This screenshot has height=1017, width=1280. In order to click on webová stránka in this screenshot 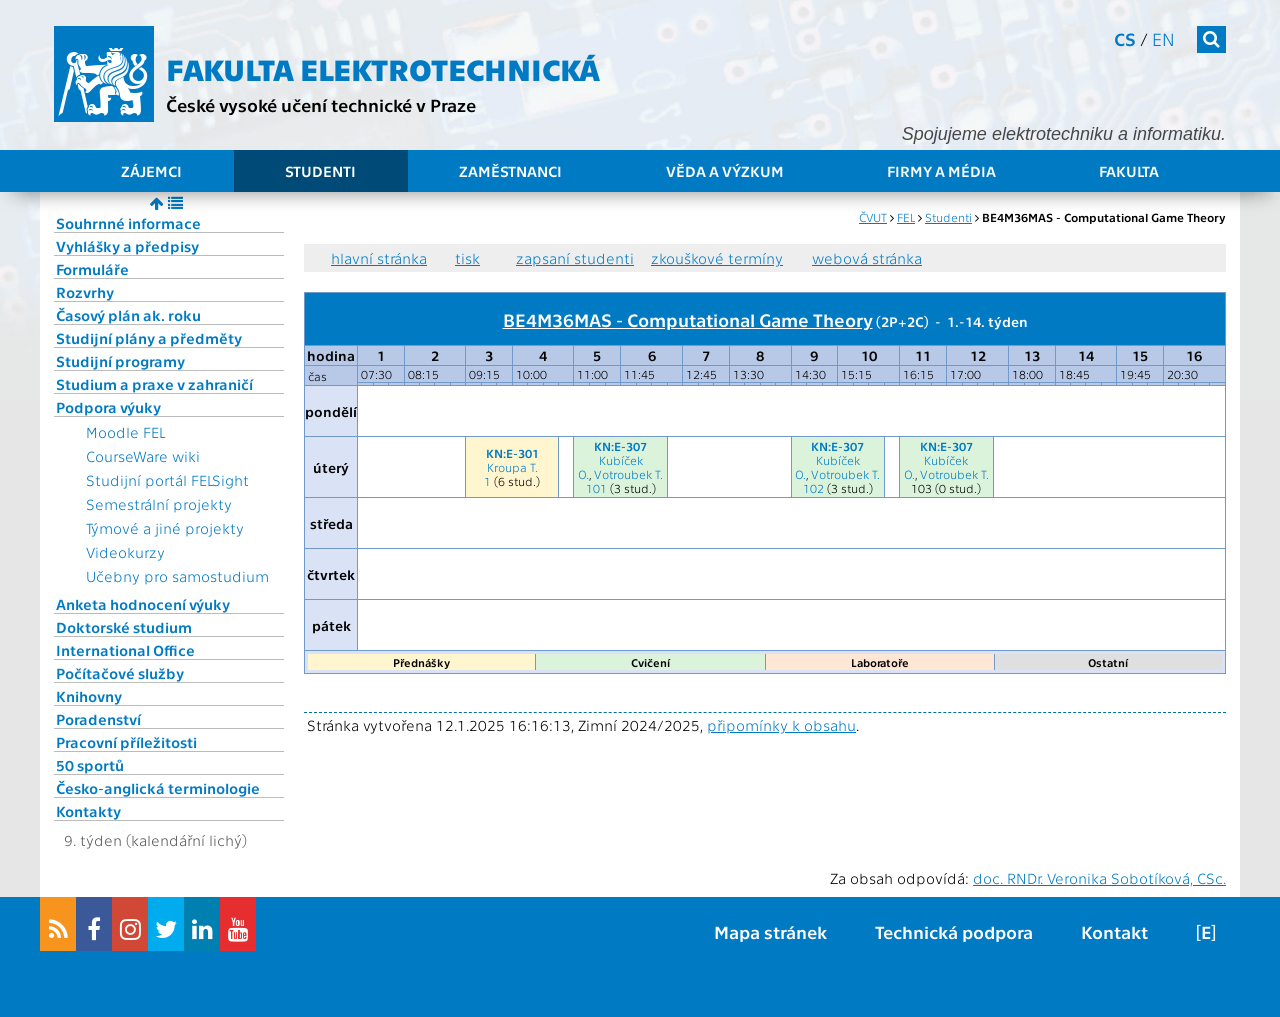, I will do `click(867, 258)`.